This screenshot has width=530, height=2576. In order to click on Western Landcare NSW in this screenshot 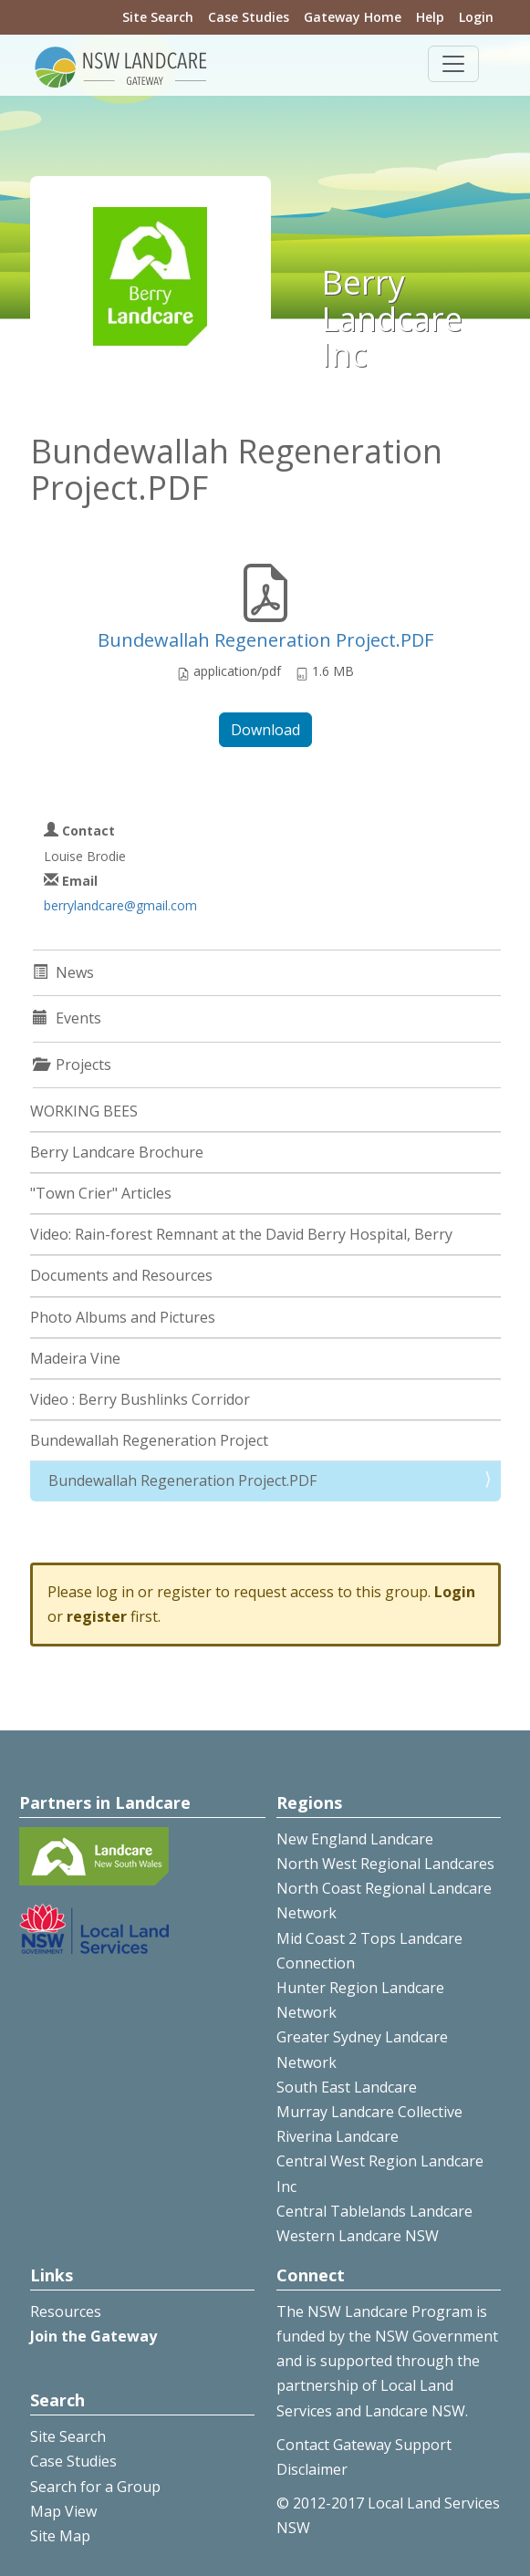, I will do `click(357, 2236)`.